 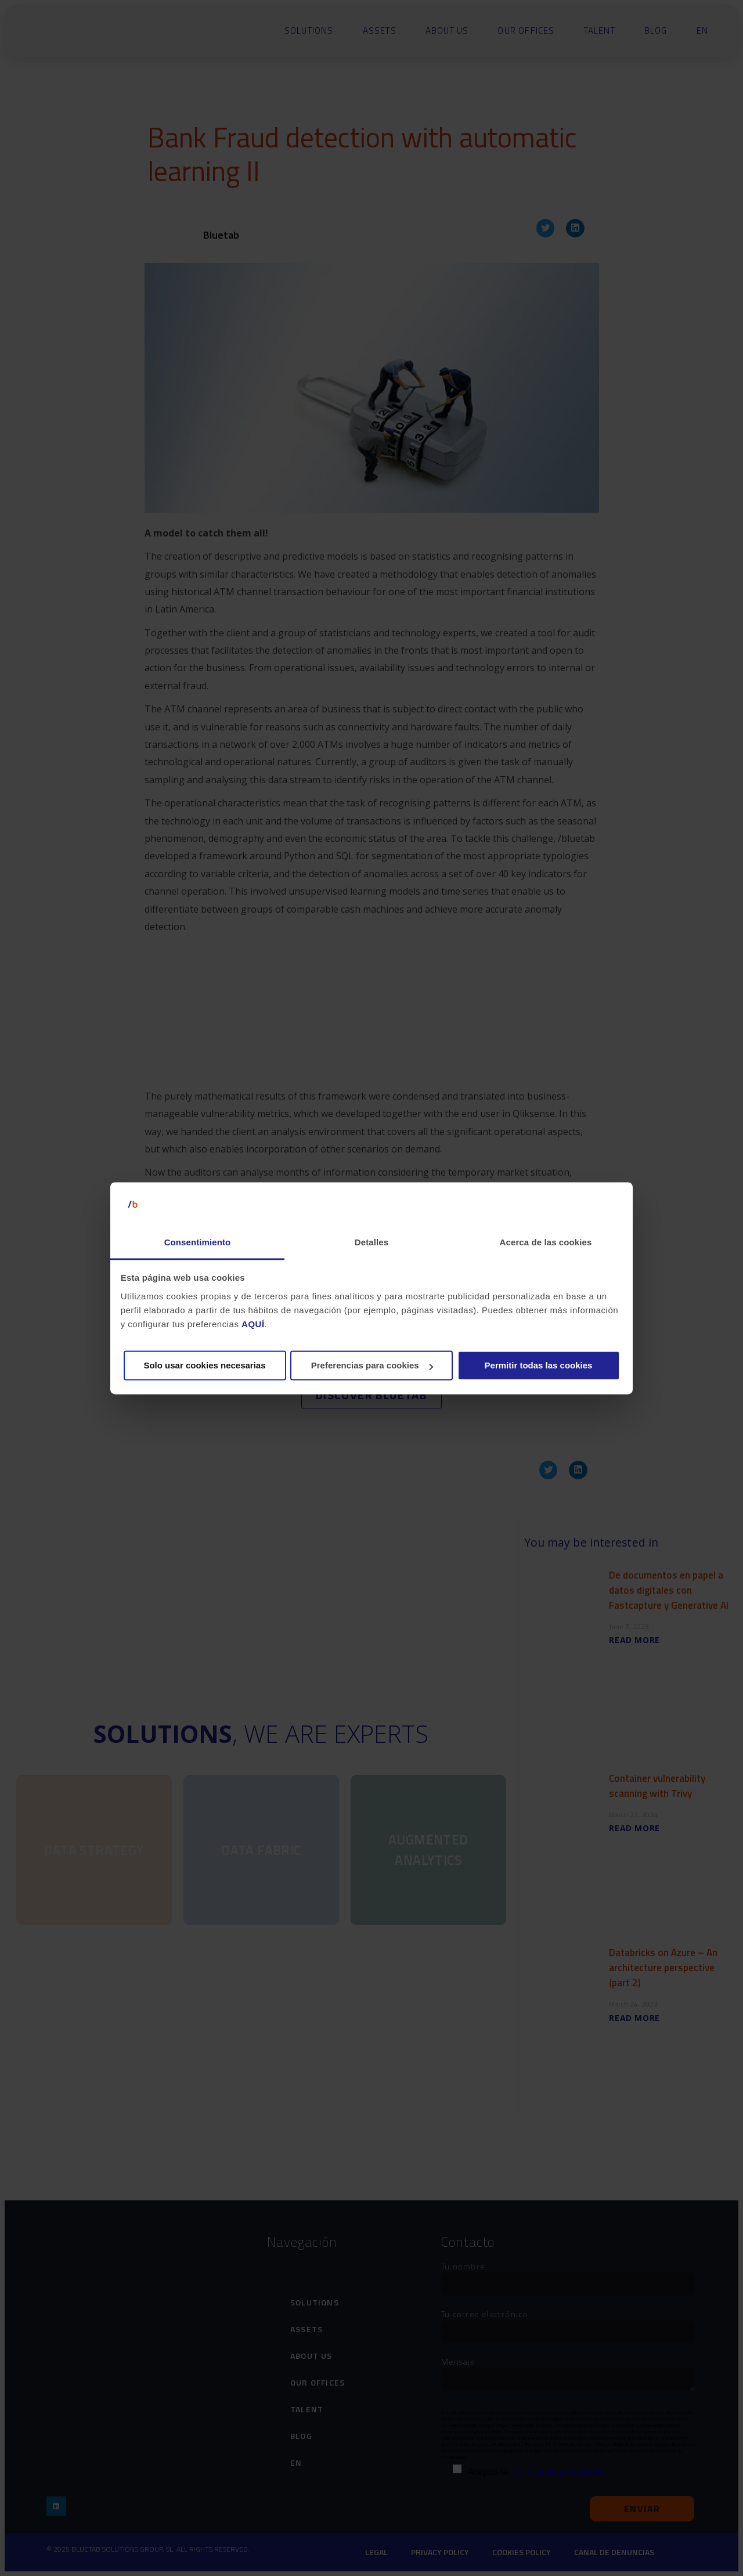 What do you see at coordinates (539, 1366) in the screenshot?
I see `Permitir todas las cookies` at bounding box center [539, 1366].